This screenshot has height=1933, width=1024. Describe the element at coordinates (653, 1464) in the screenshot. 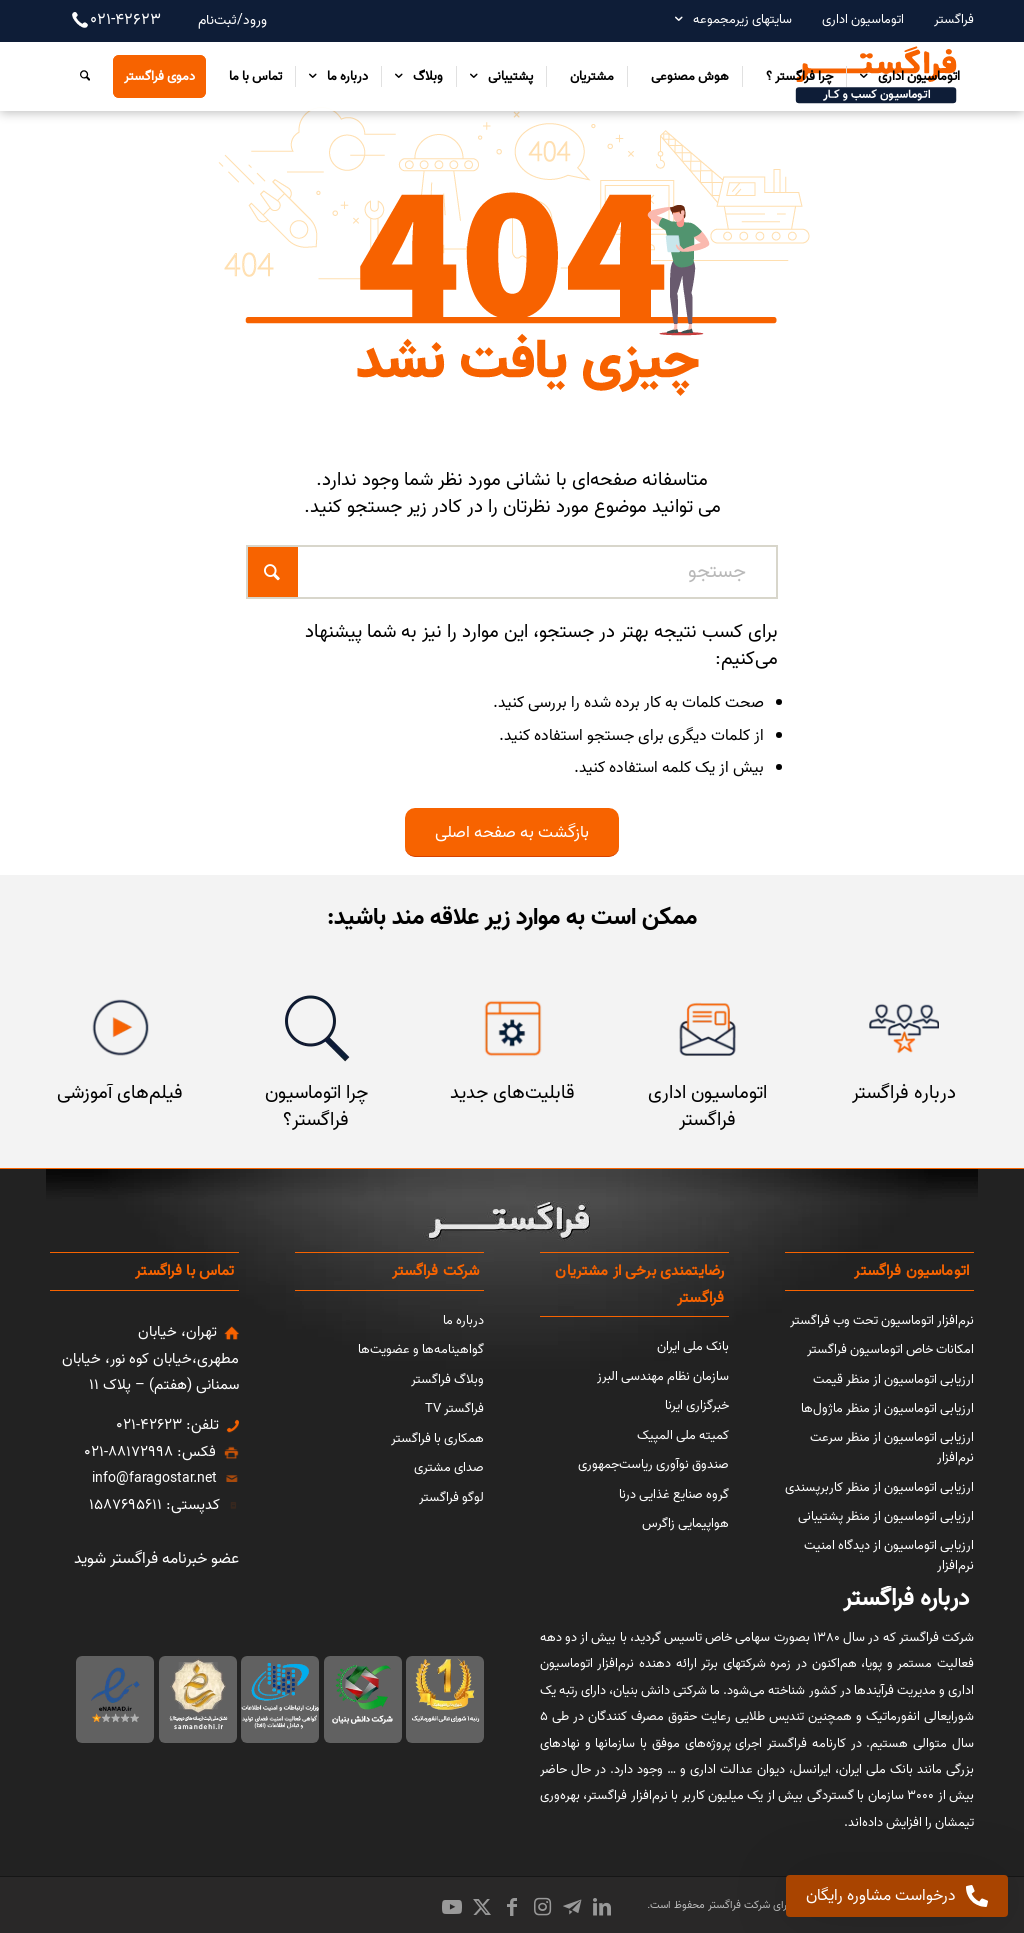

I see `صندوق نوآوری ریاست‌جمهوری` at that location.